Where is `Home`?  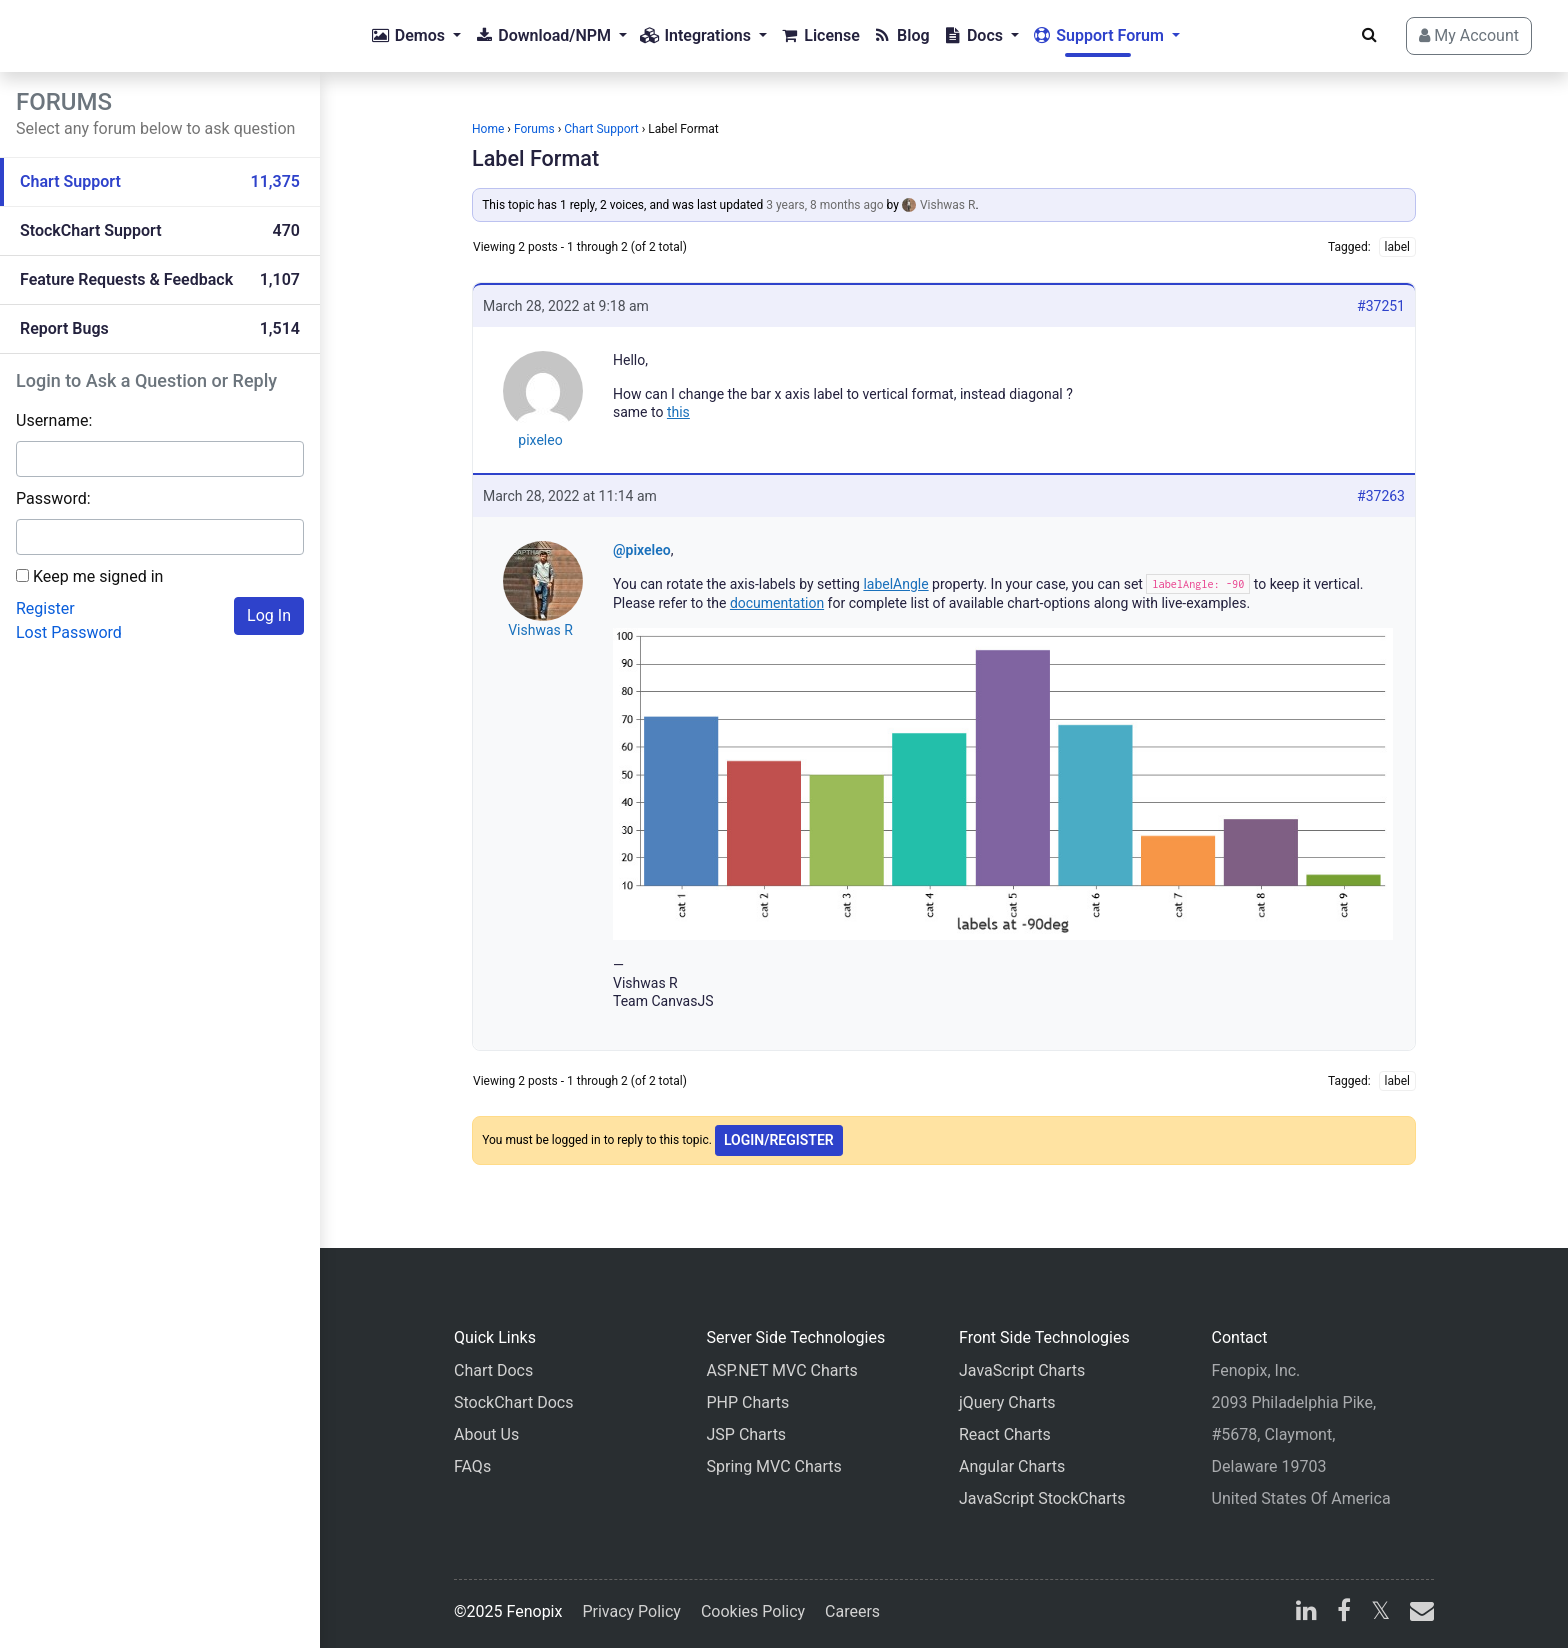 Home is located at coordinates (488, 129).